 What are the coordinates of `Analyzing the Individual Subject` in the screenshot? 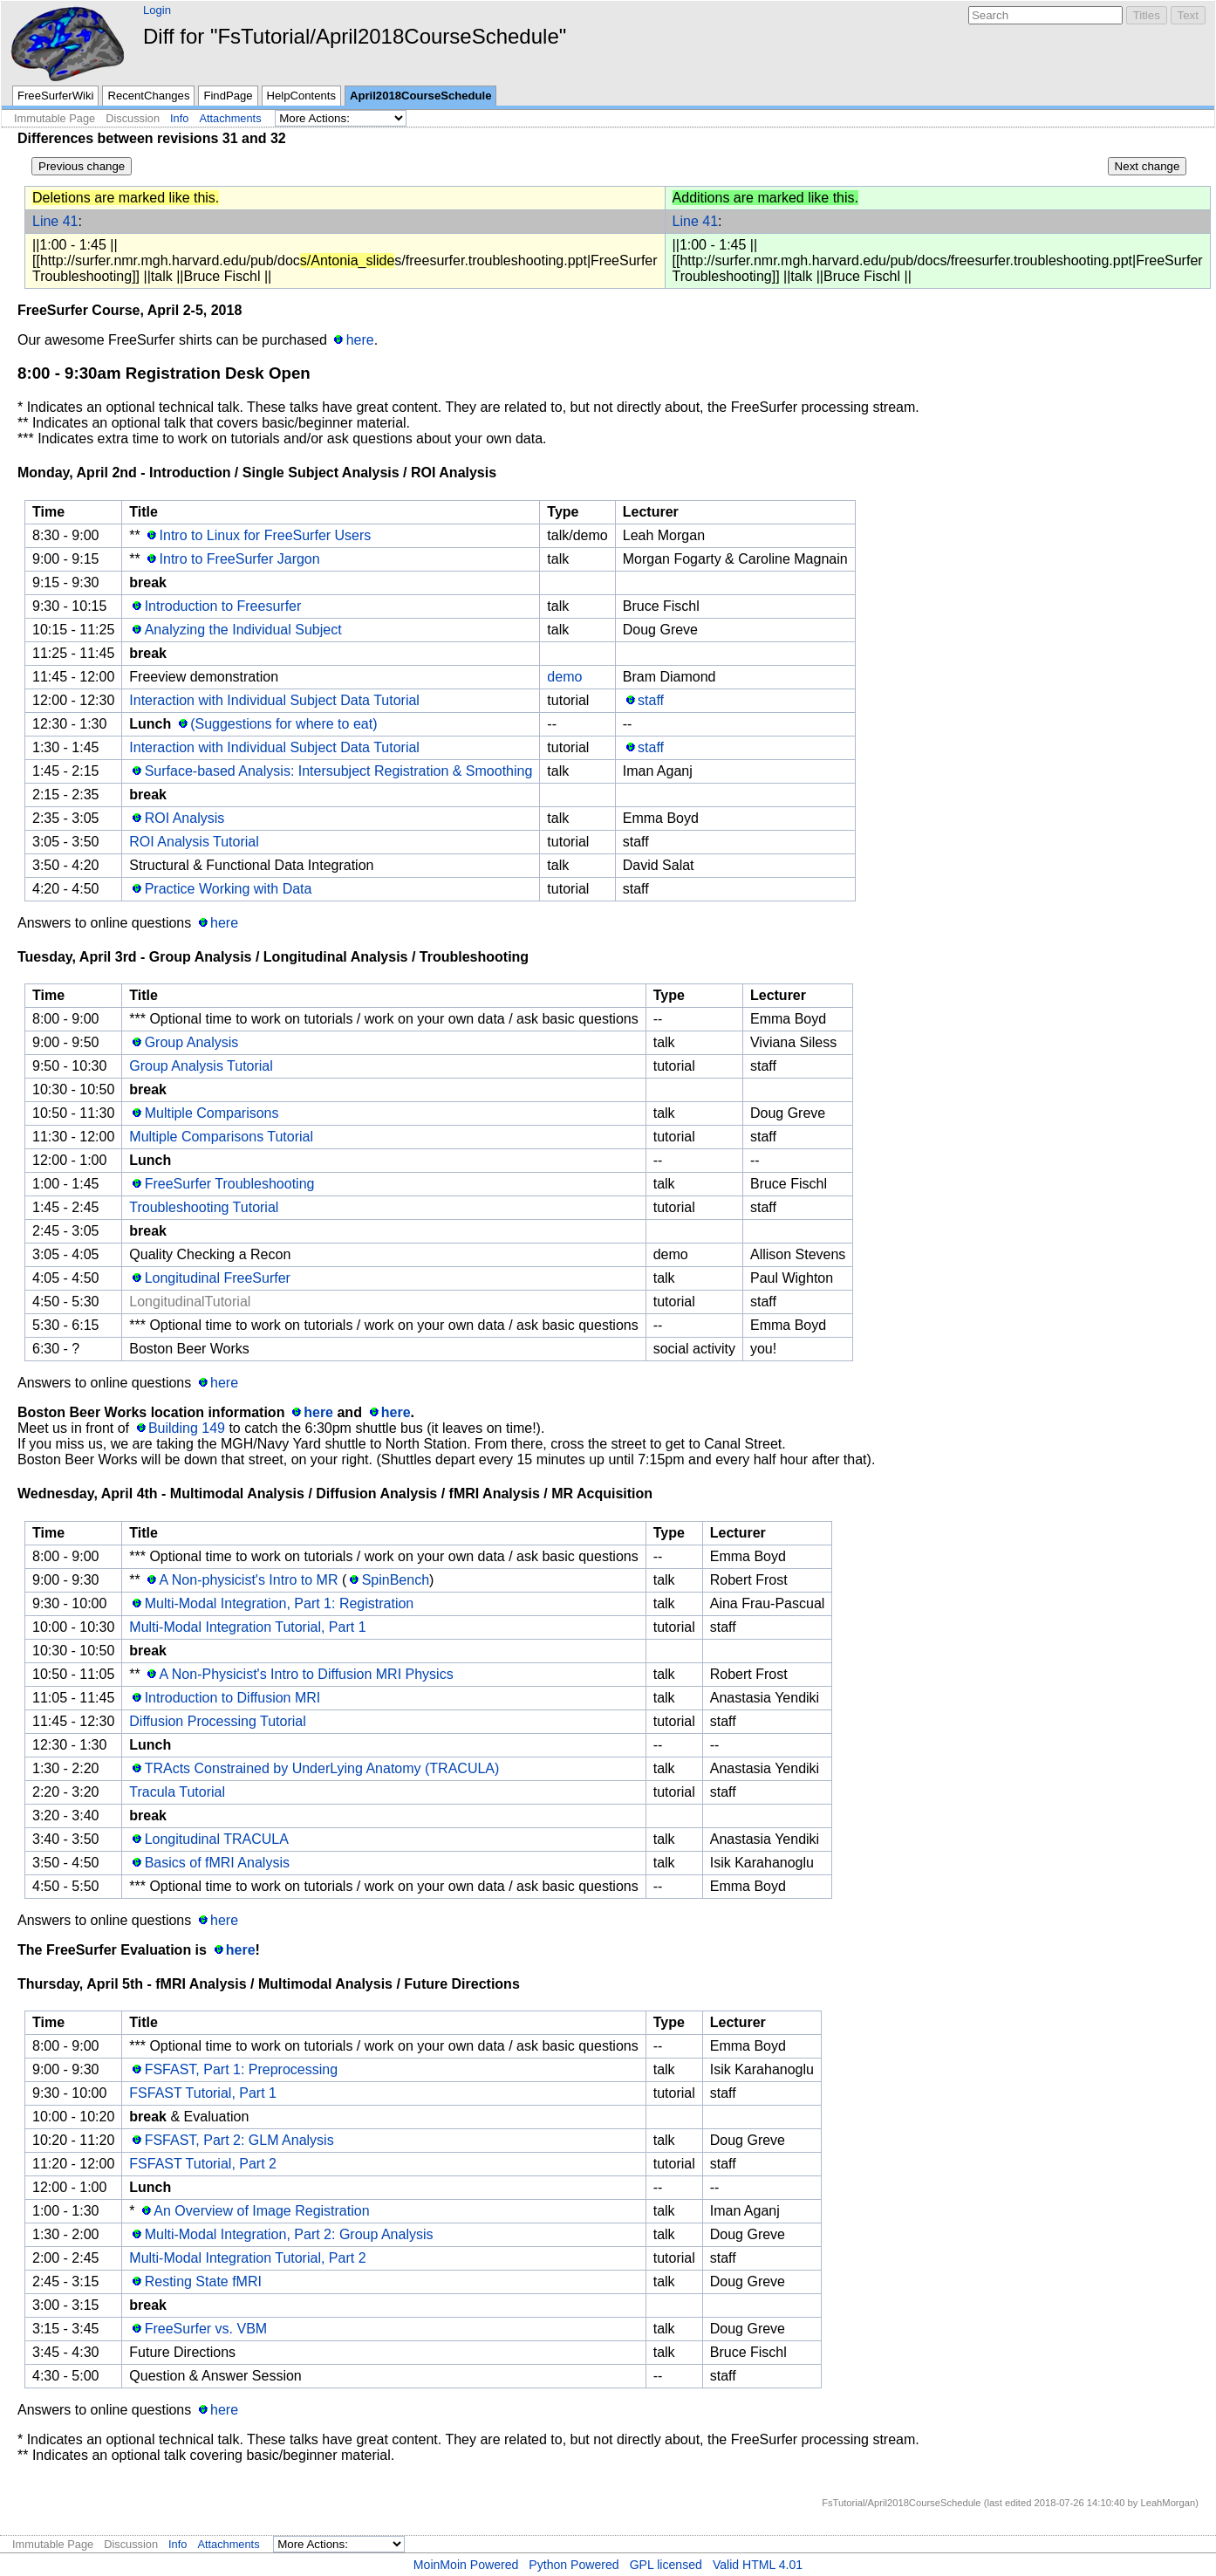 It's located at (243, 629).